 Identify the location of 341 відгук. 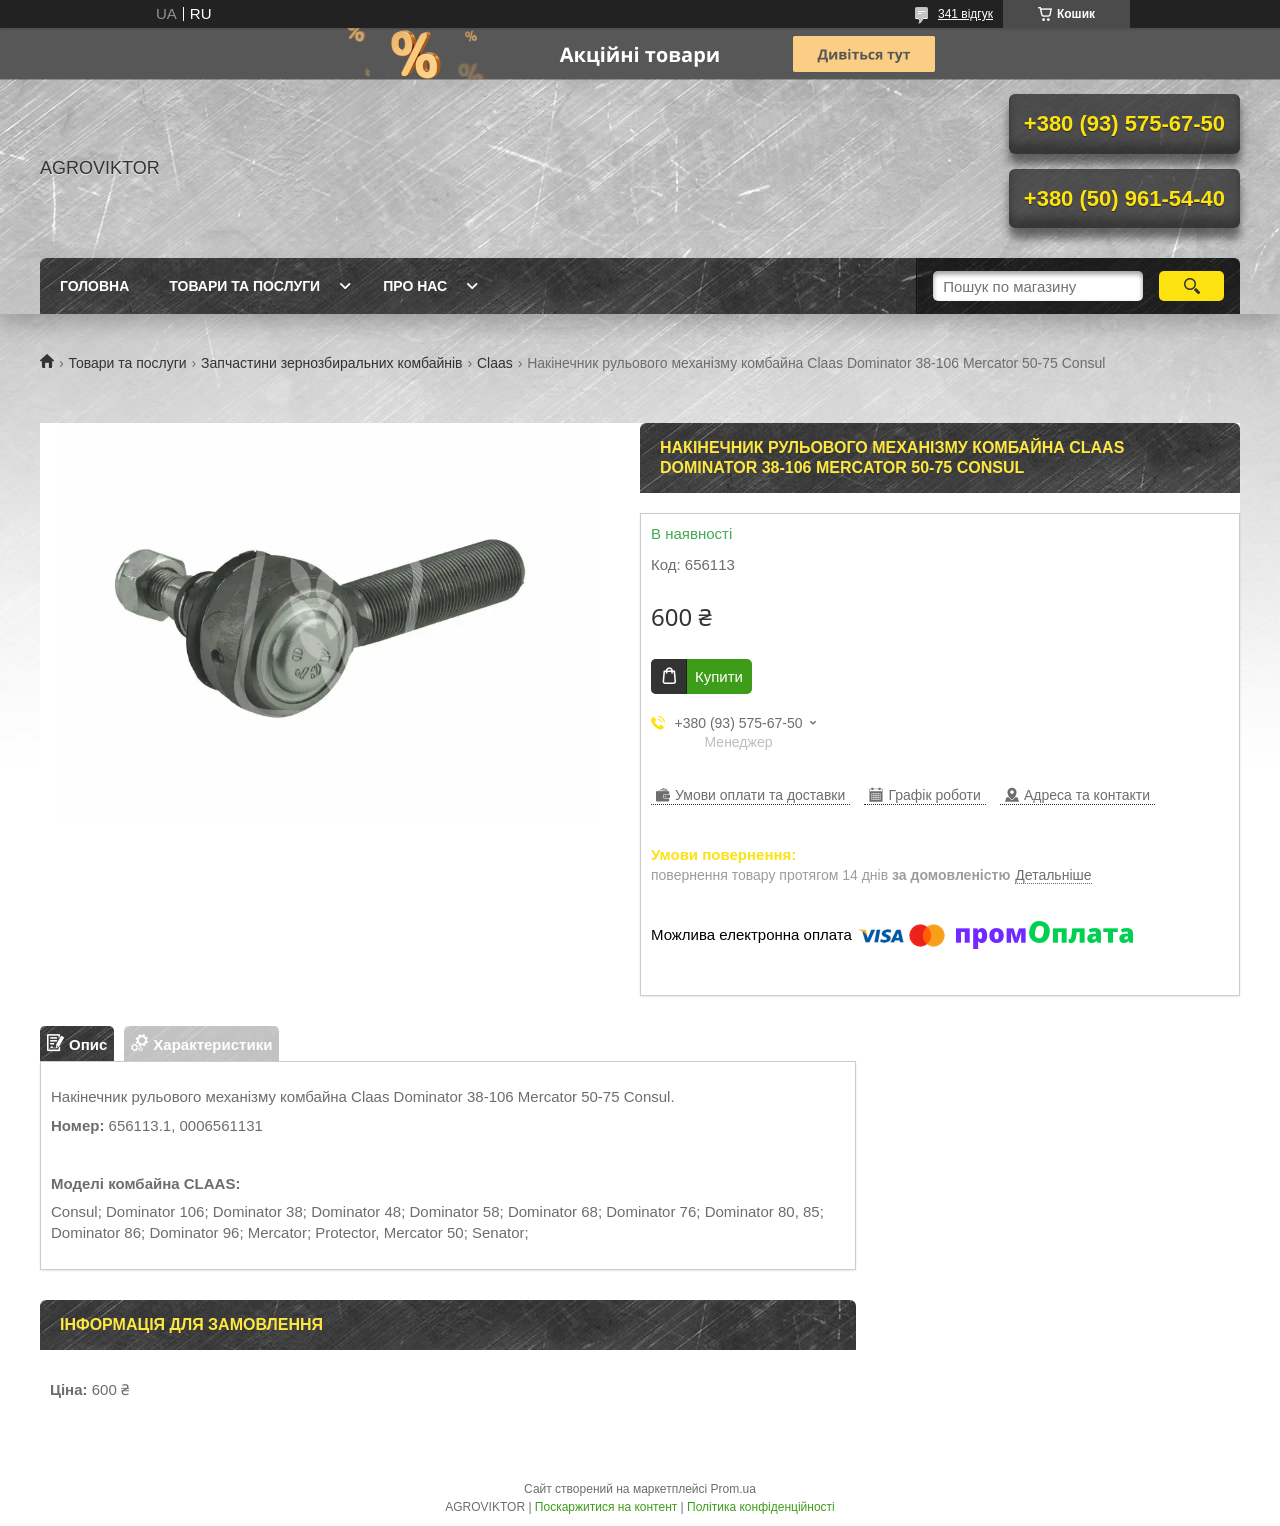
(965, 14).